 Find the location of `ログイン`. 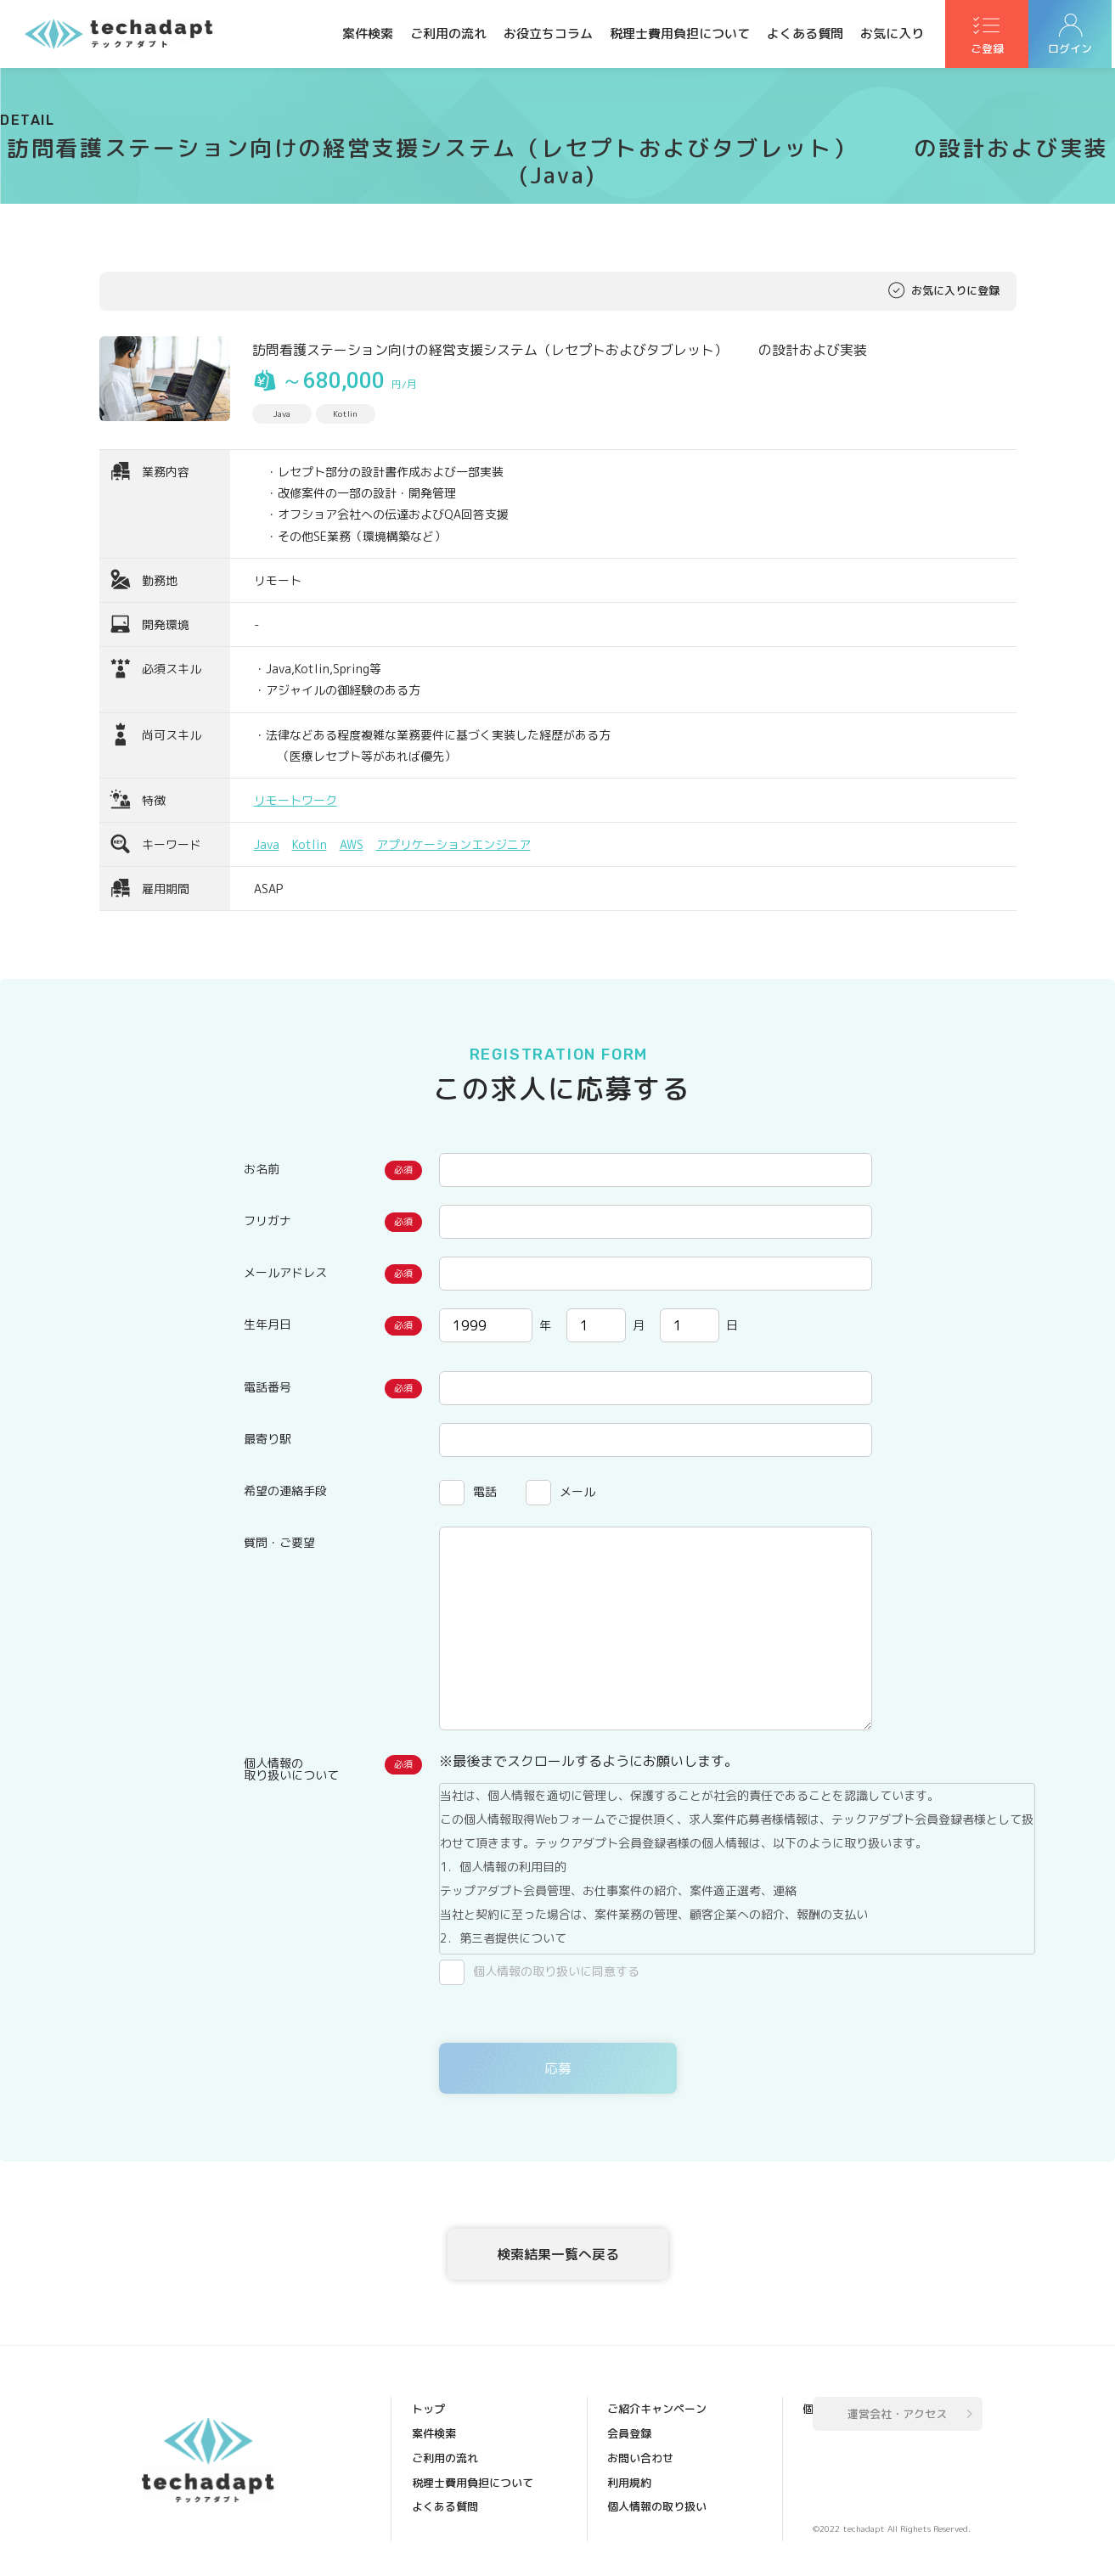

ログイン is located at coordinates (1072, 51).